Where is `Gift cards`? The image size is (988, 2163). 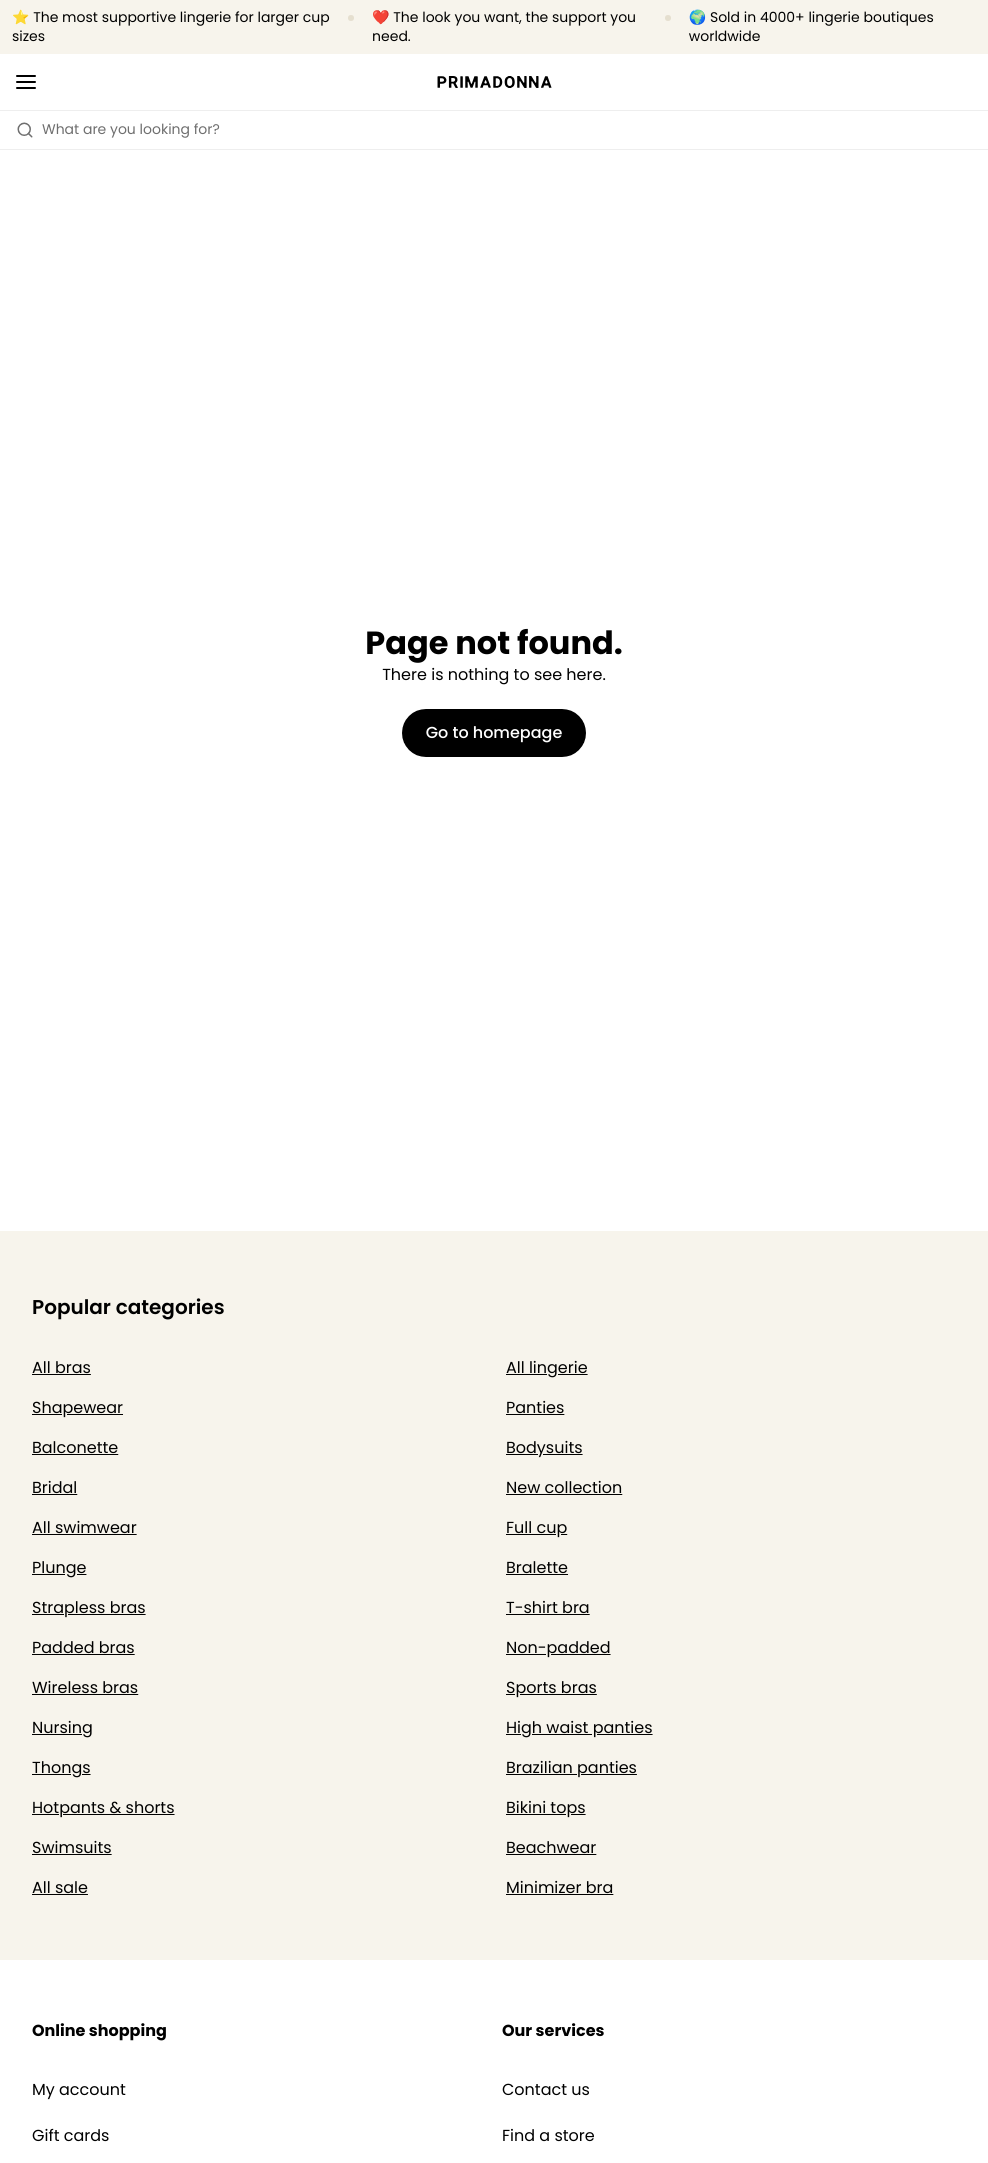
Gift cards is located at coordinates (70, 2136).